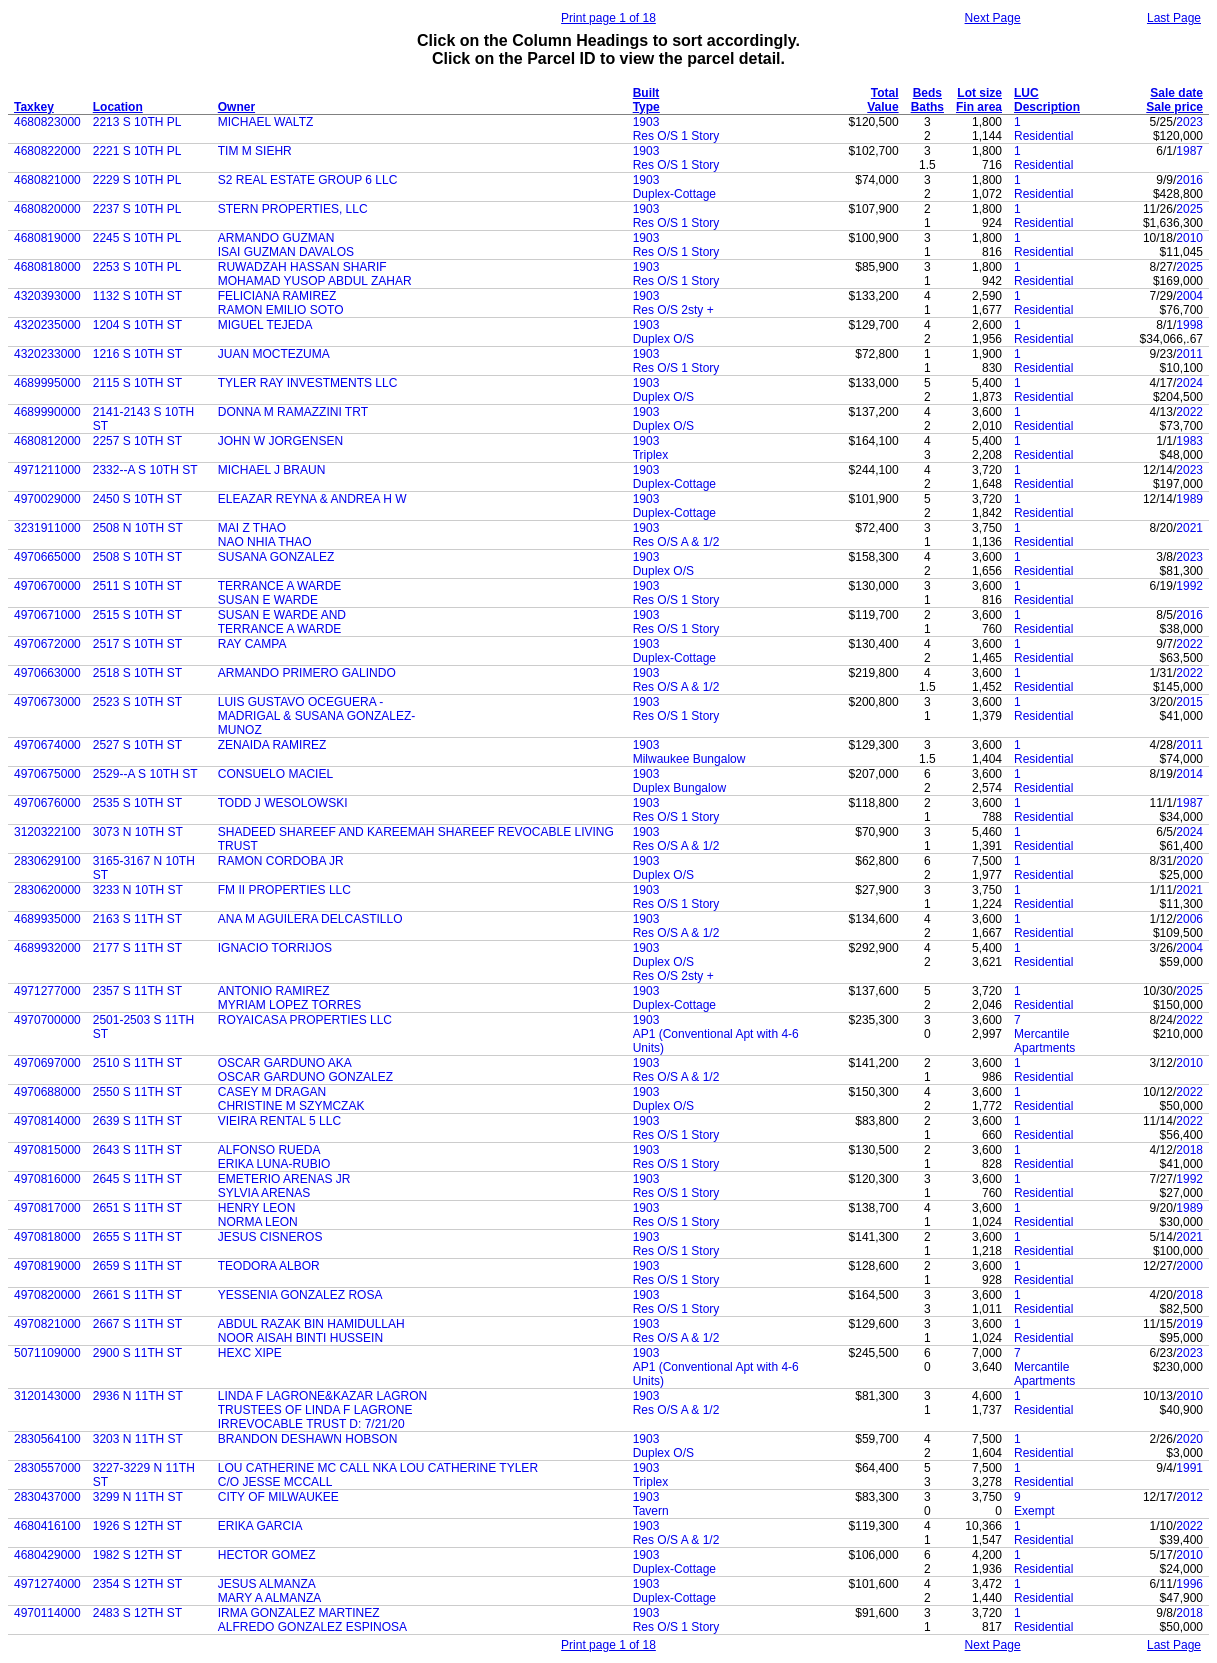 This screenshot has height=1663, width=1217. Describe the element at coordinates (927, 93) in the screenshot. I see `Beds` at that location.